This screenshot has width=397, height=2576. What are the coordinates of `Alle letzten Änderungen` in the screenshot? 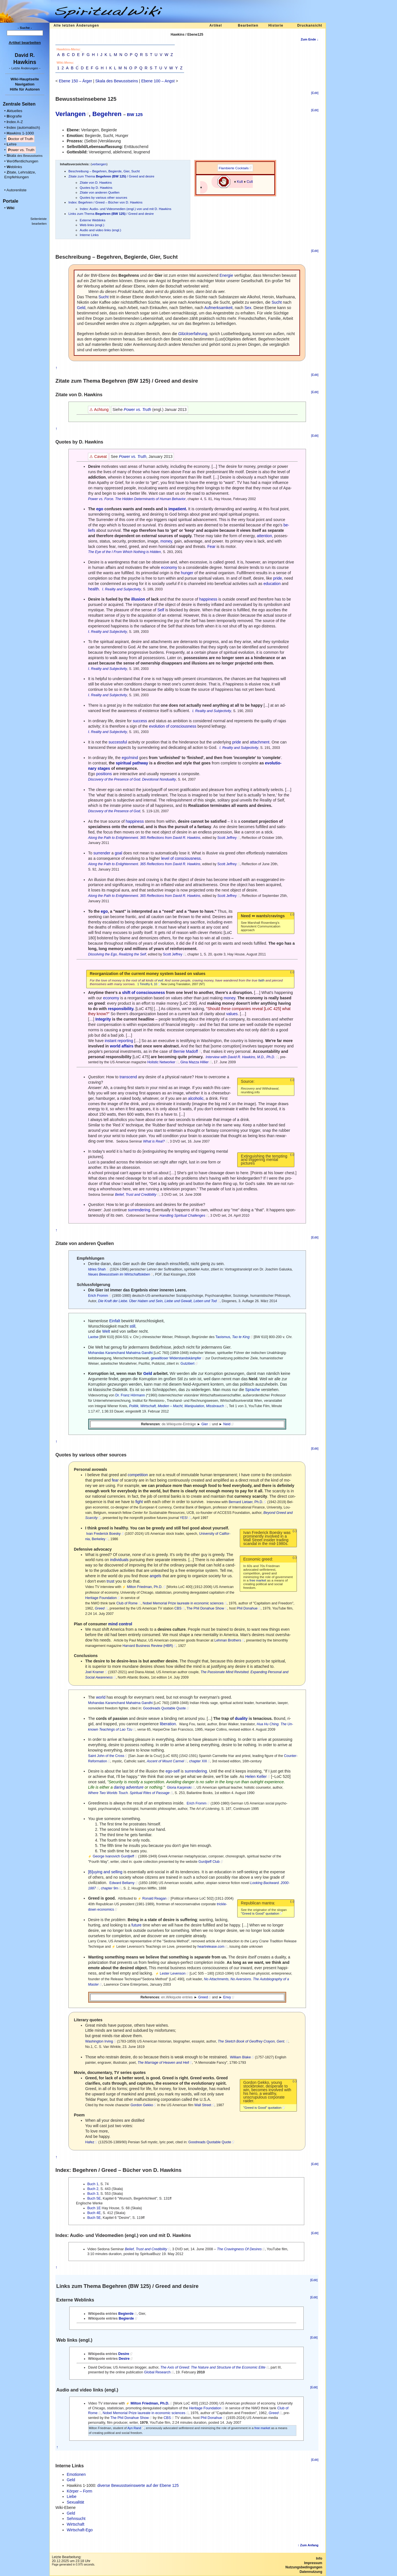 It's located at (76, 25).